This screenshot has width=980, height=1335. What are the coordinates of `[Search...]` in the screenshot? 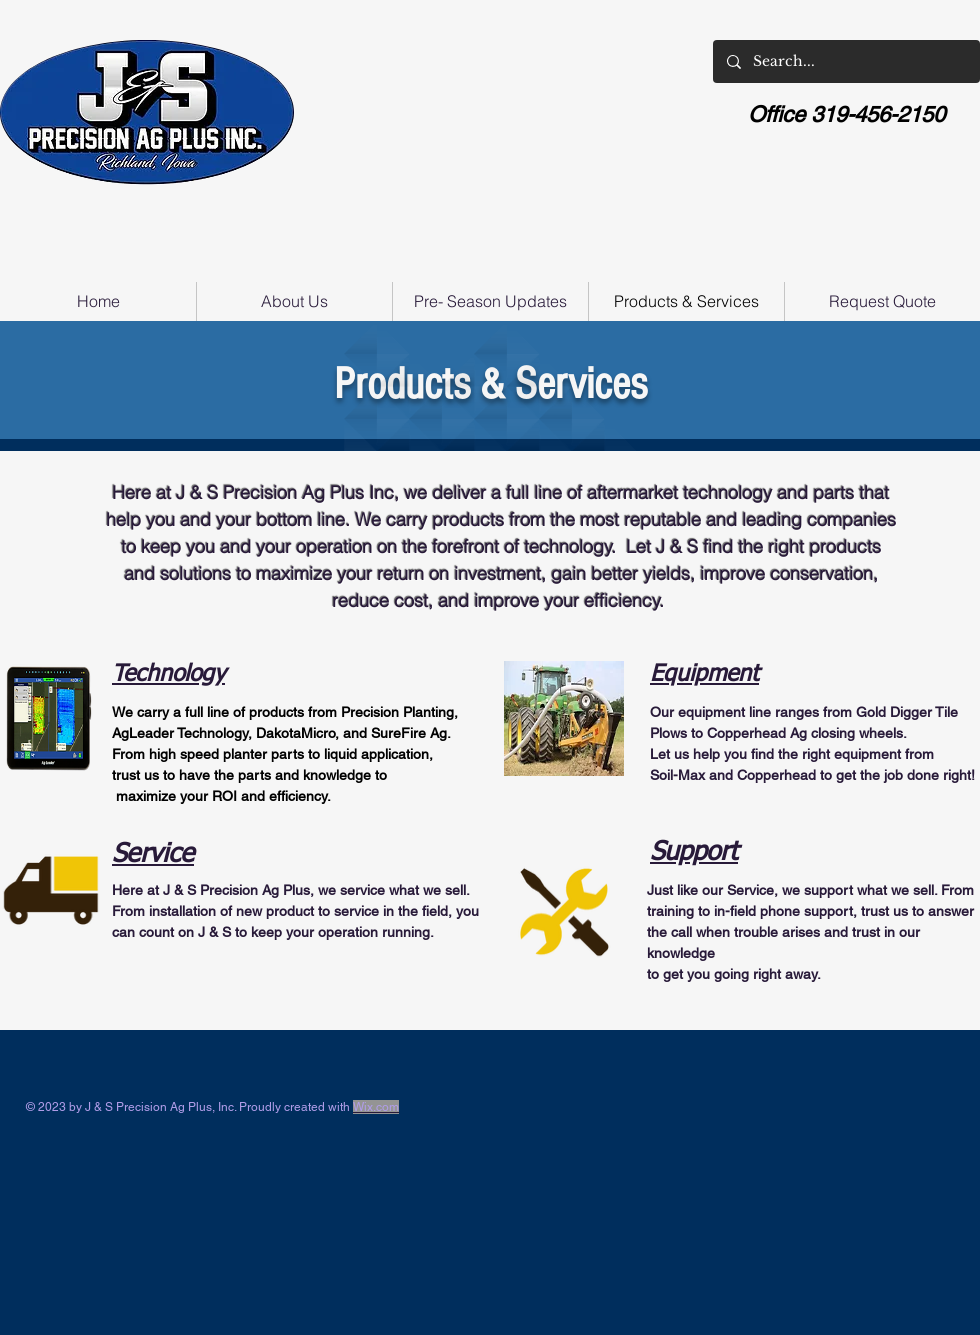 It's located at (845, 61).